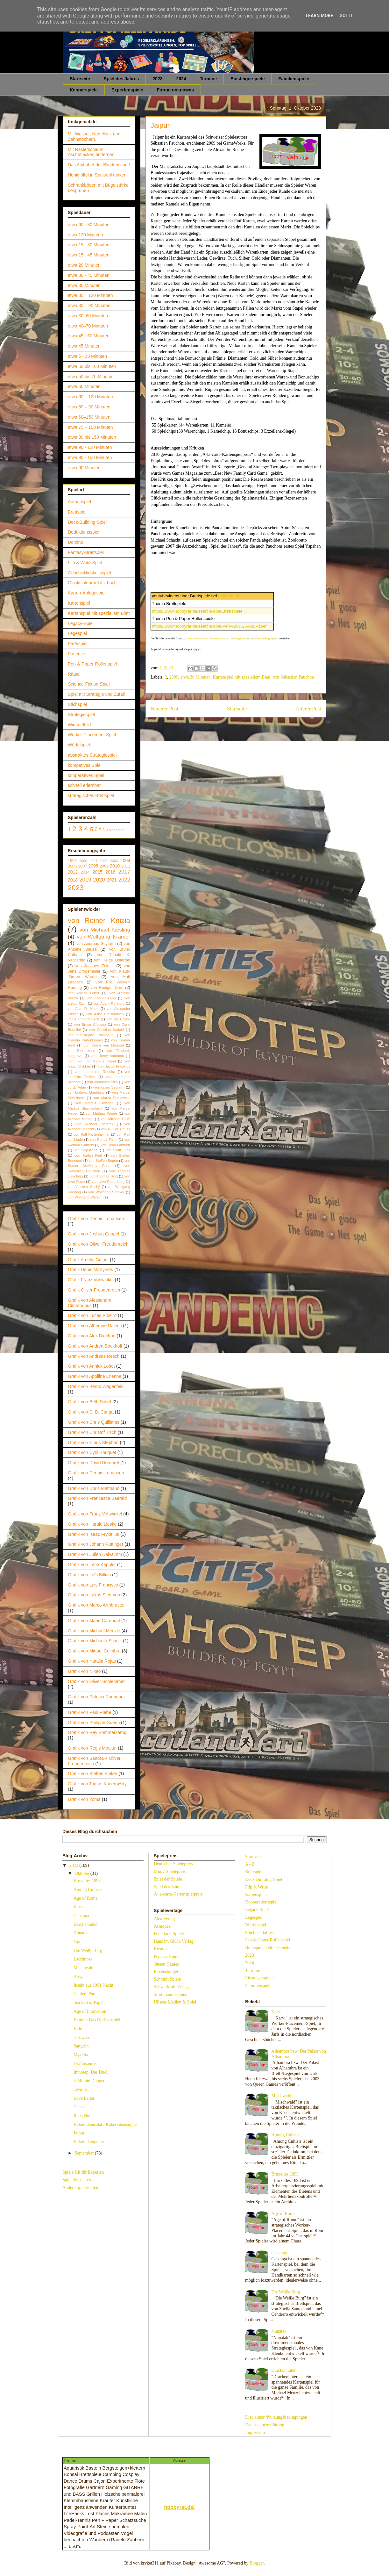 The image size is (389, 2576). Describe the element at coordinates (77, 511) in the screenshot. I see `Brettspiel` at that location.